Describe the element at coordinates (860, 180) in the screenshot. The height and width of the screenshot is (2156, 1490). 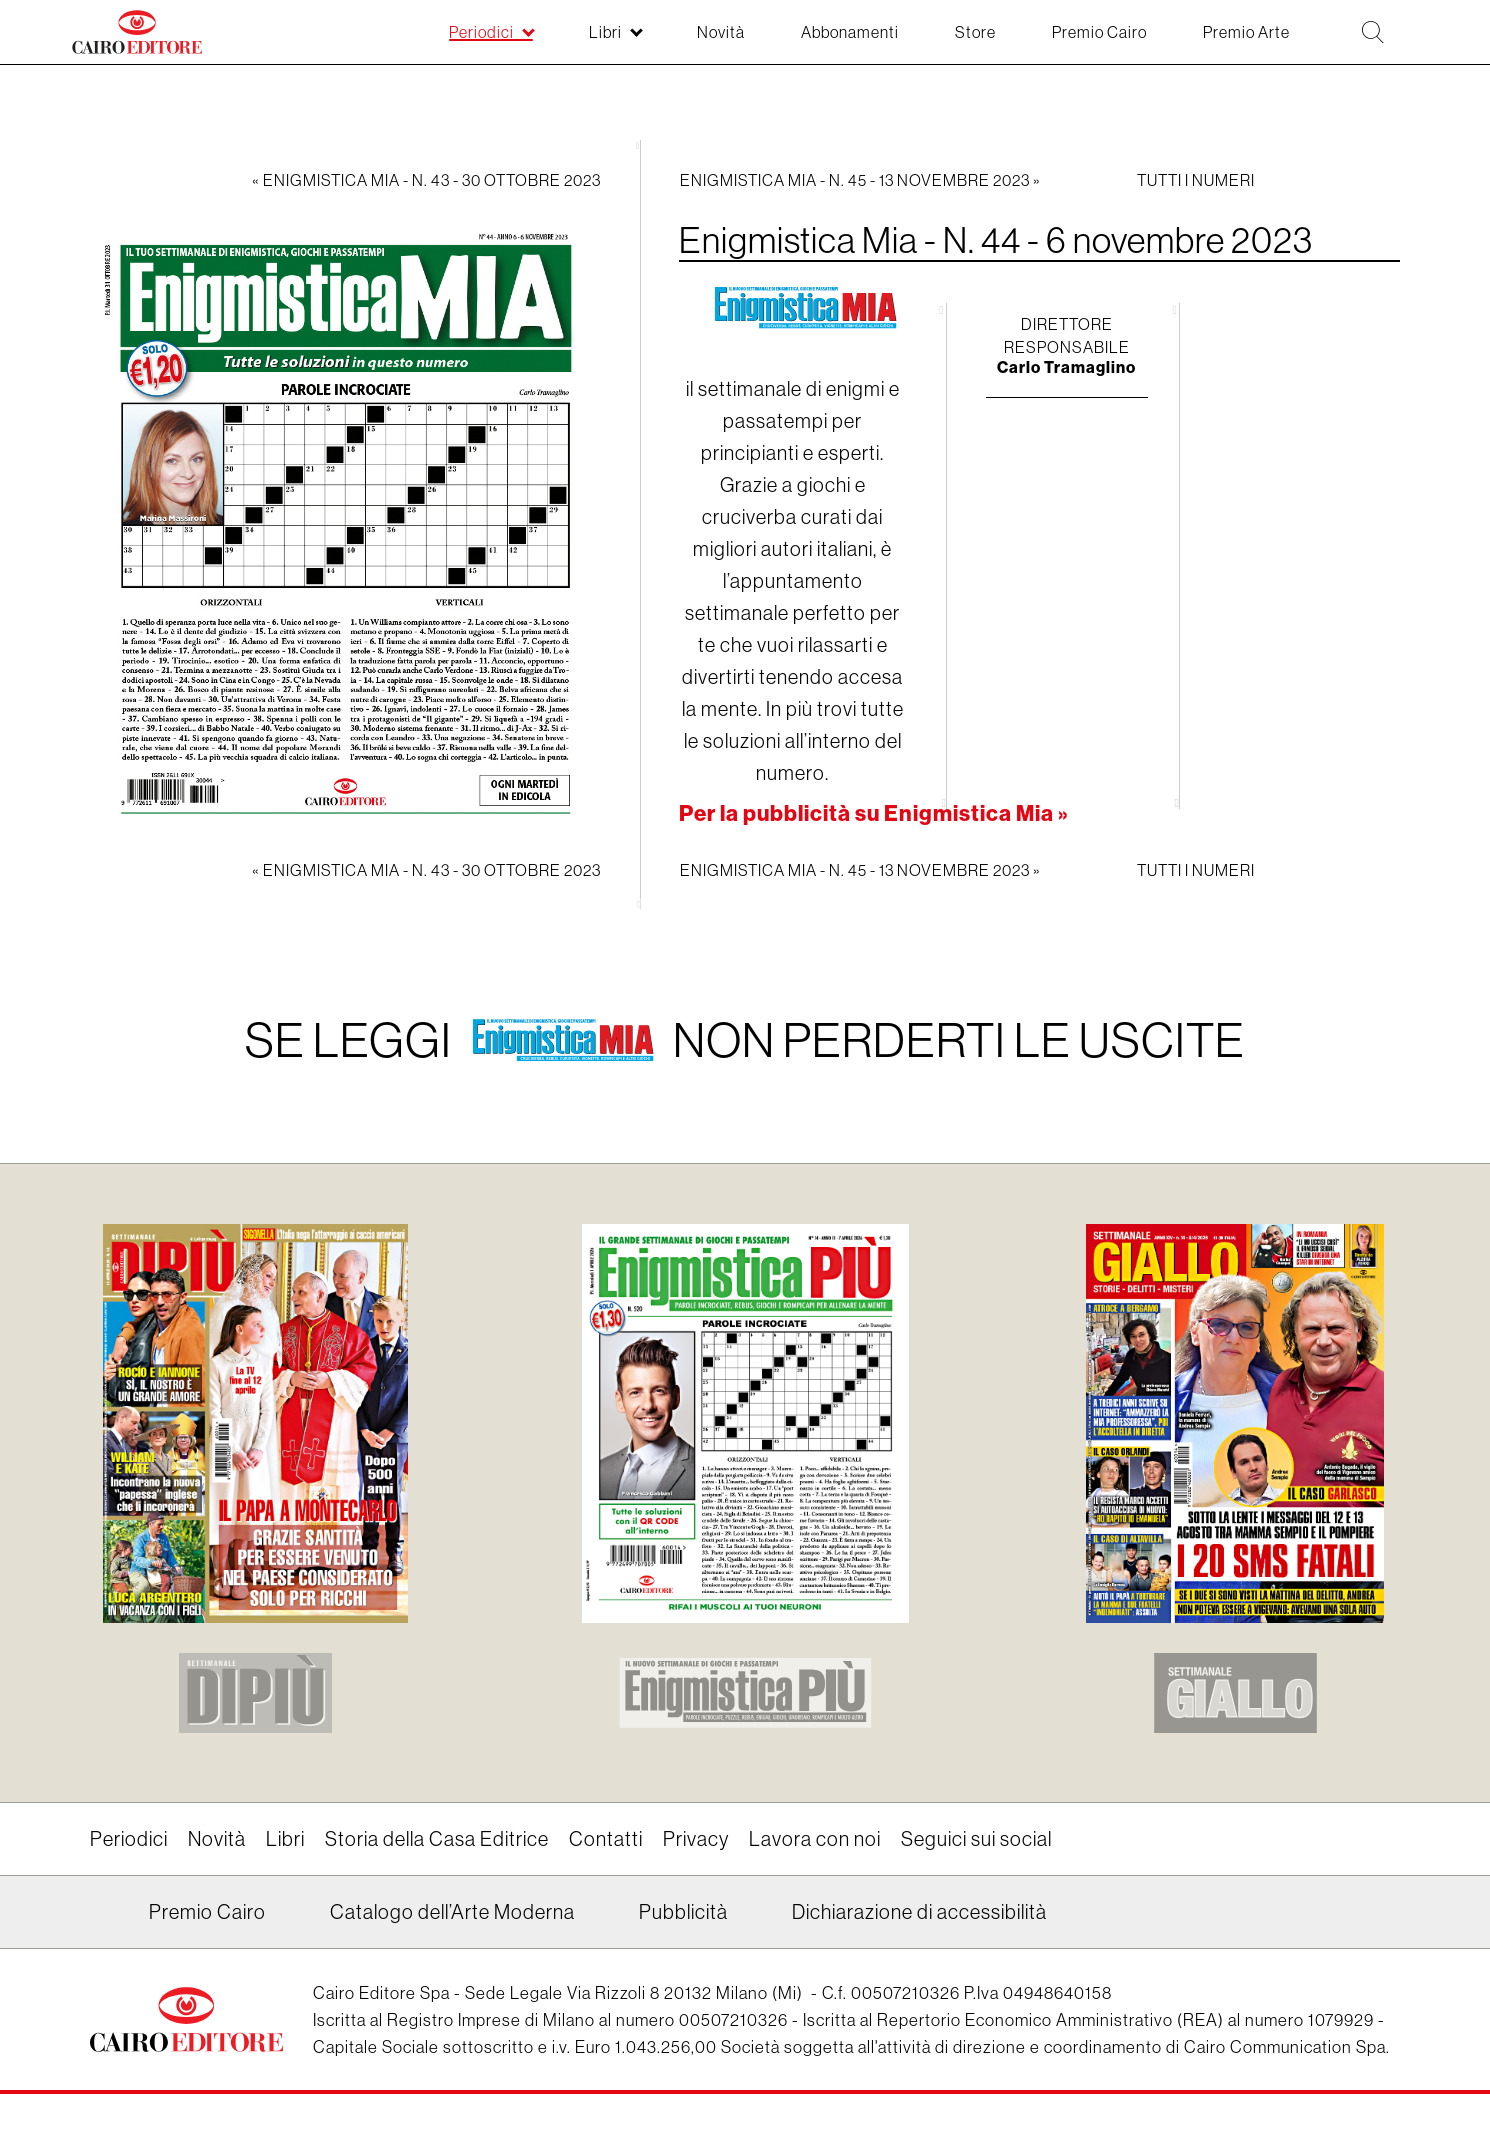
I see `Enigmistica Mia - N. 45 - 13 novembre 2023 »` at that location.